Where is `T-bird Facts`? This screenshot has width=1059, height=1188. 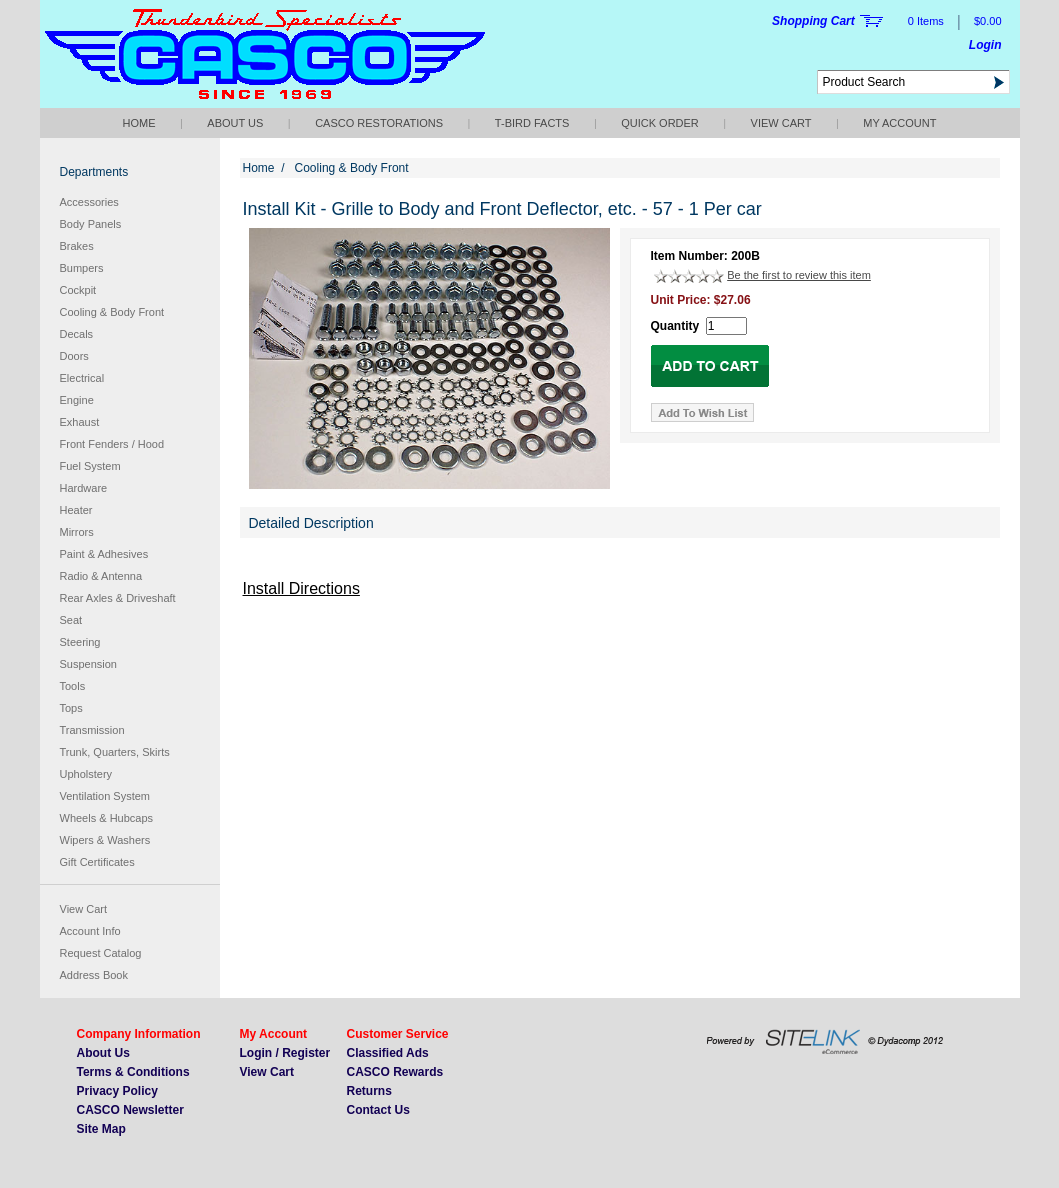 T-bird Facts is located at coordinates (532, 123).